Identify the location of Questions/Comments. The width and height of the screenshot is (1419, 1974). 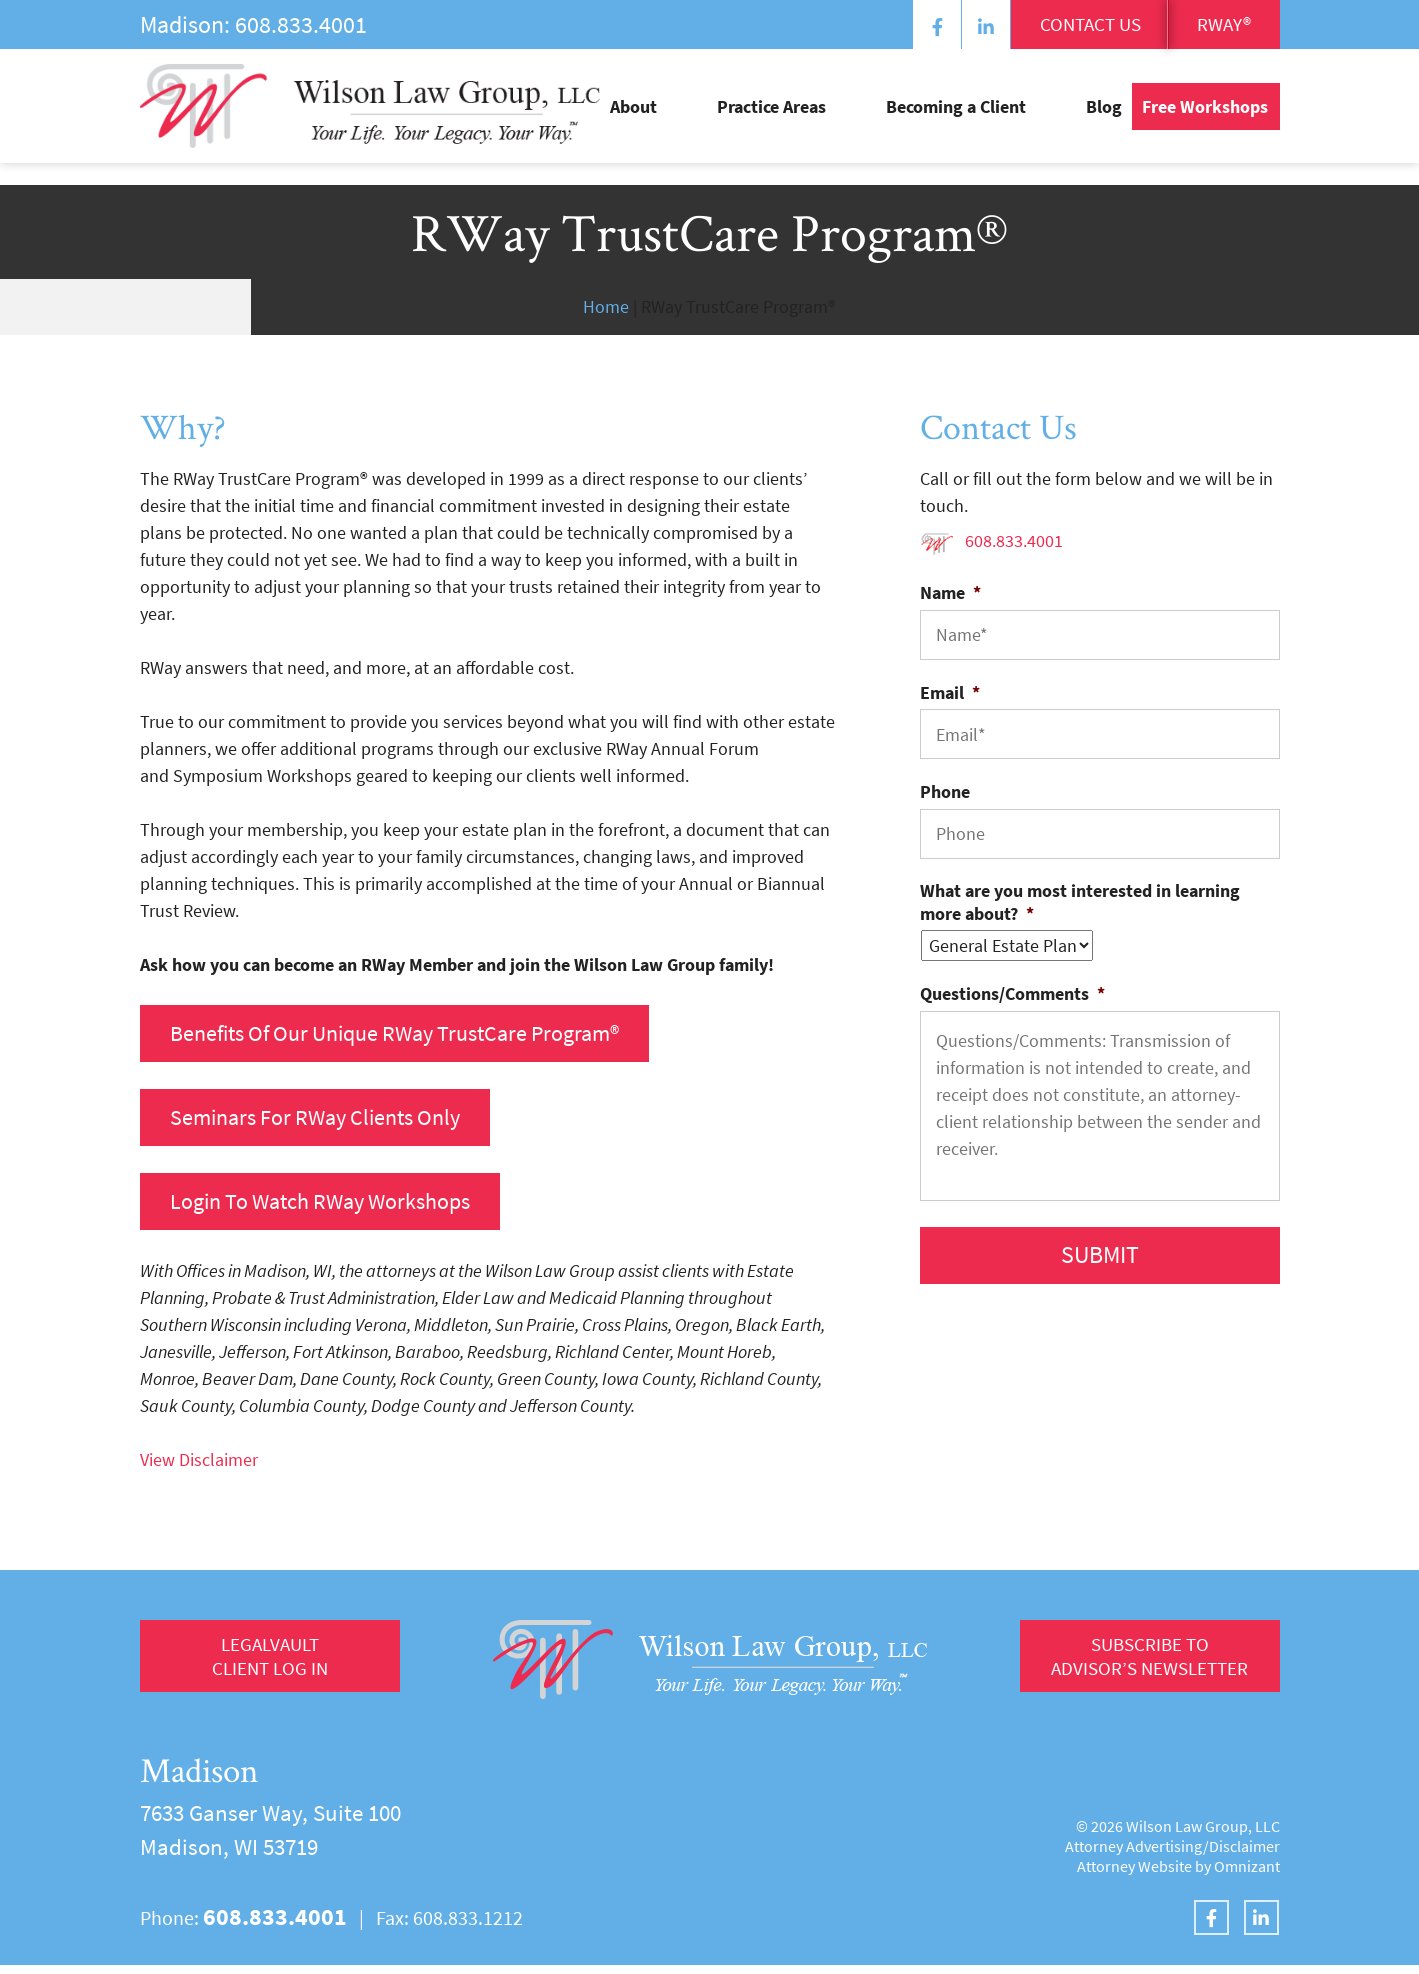
(1012, 993).